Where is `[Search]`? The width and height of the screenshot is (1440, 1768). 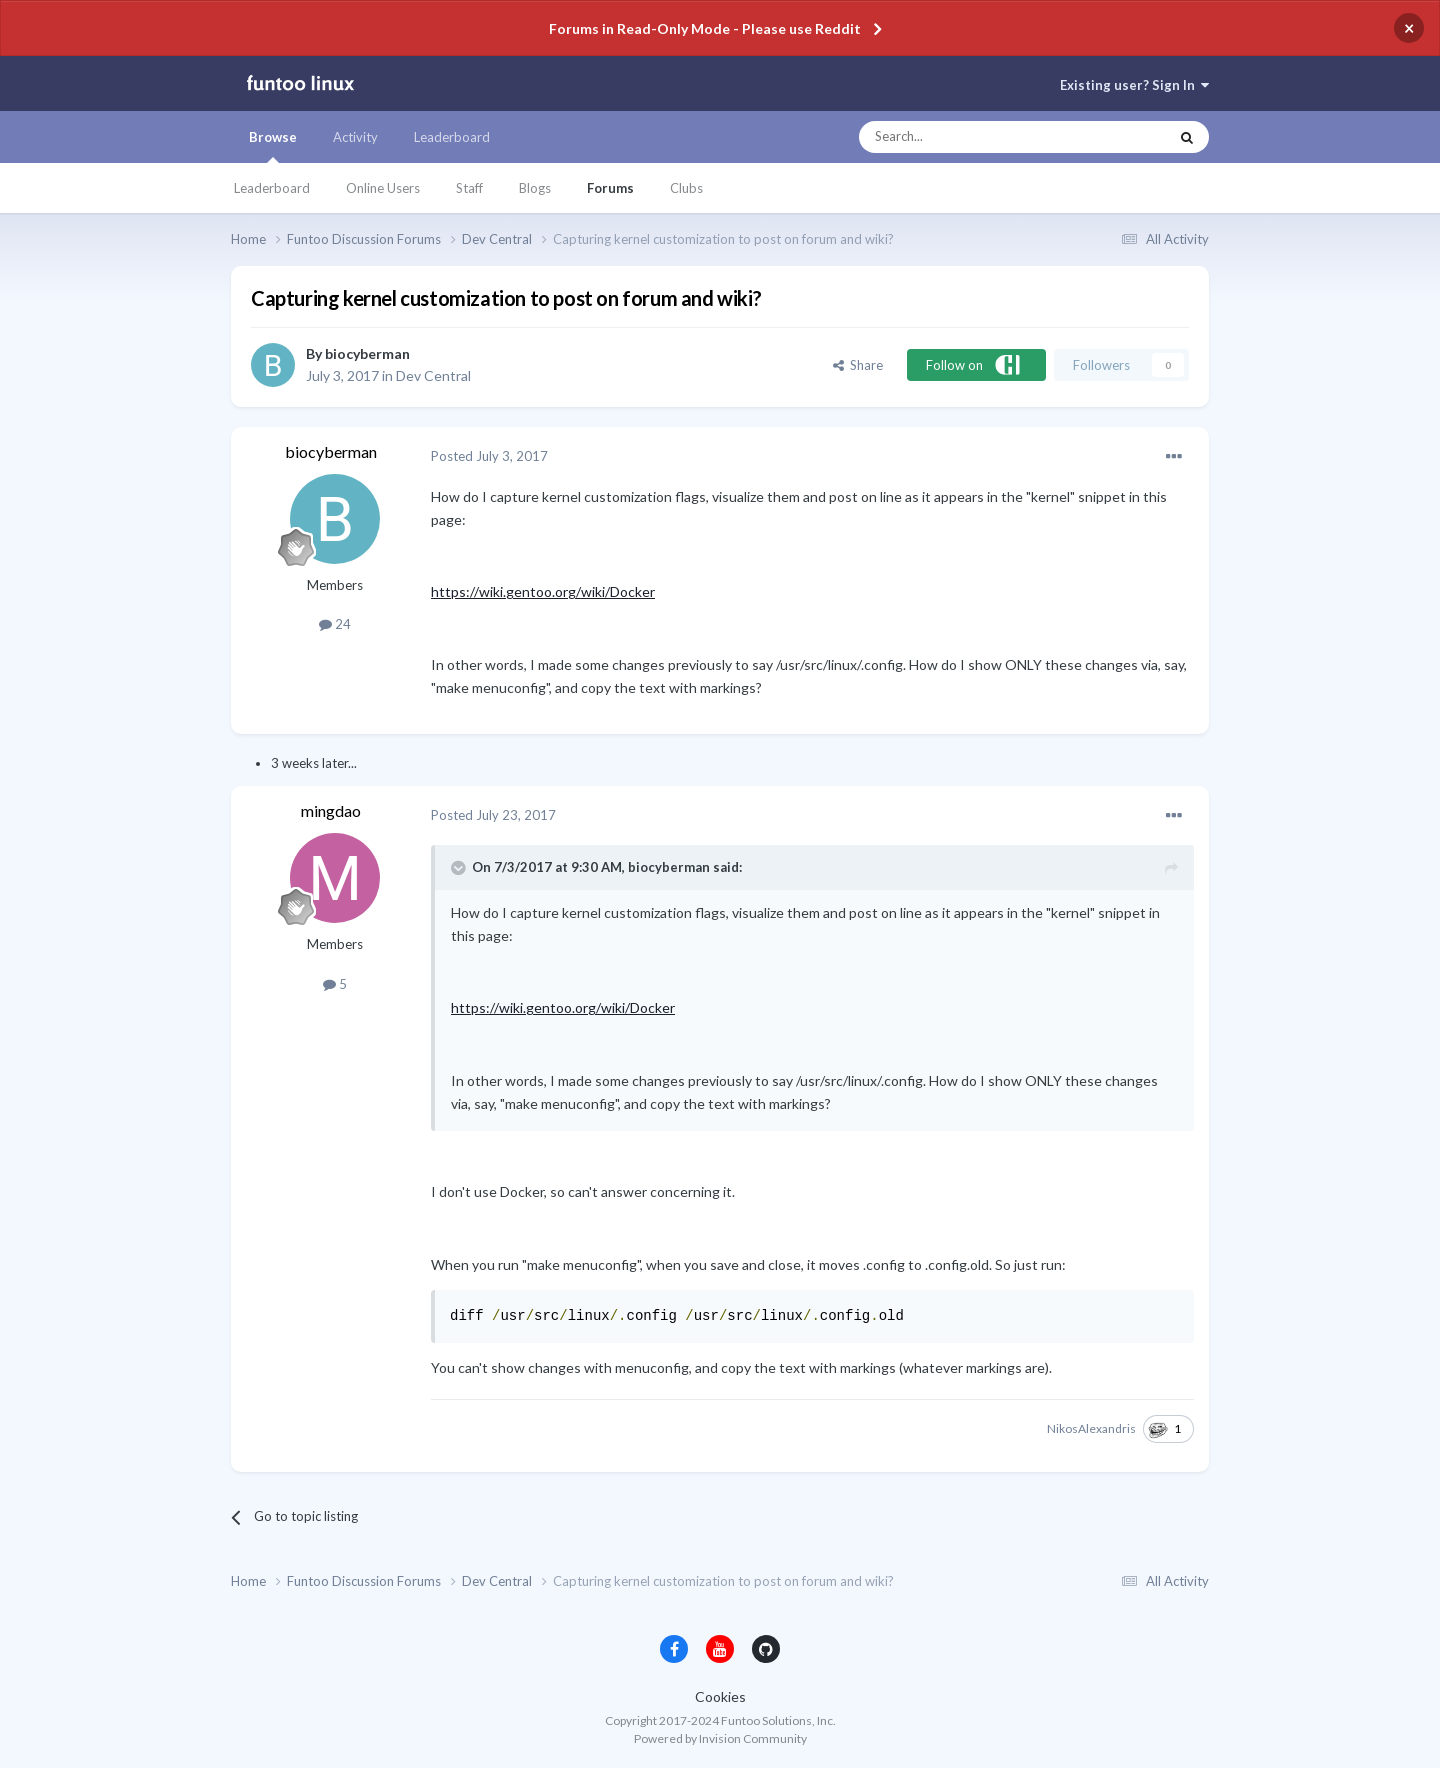 [Search] is located at coordinates (973, 137).